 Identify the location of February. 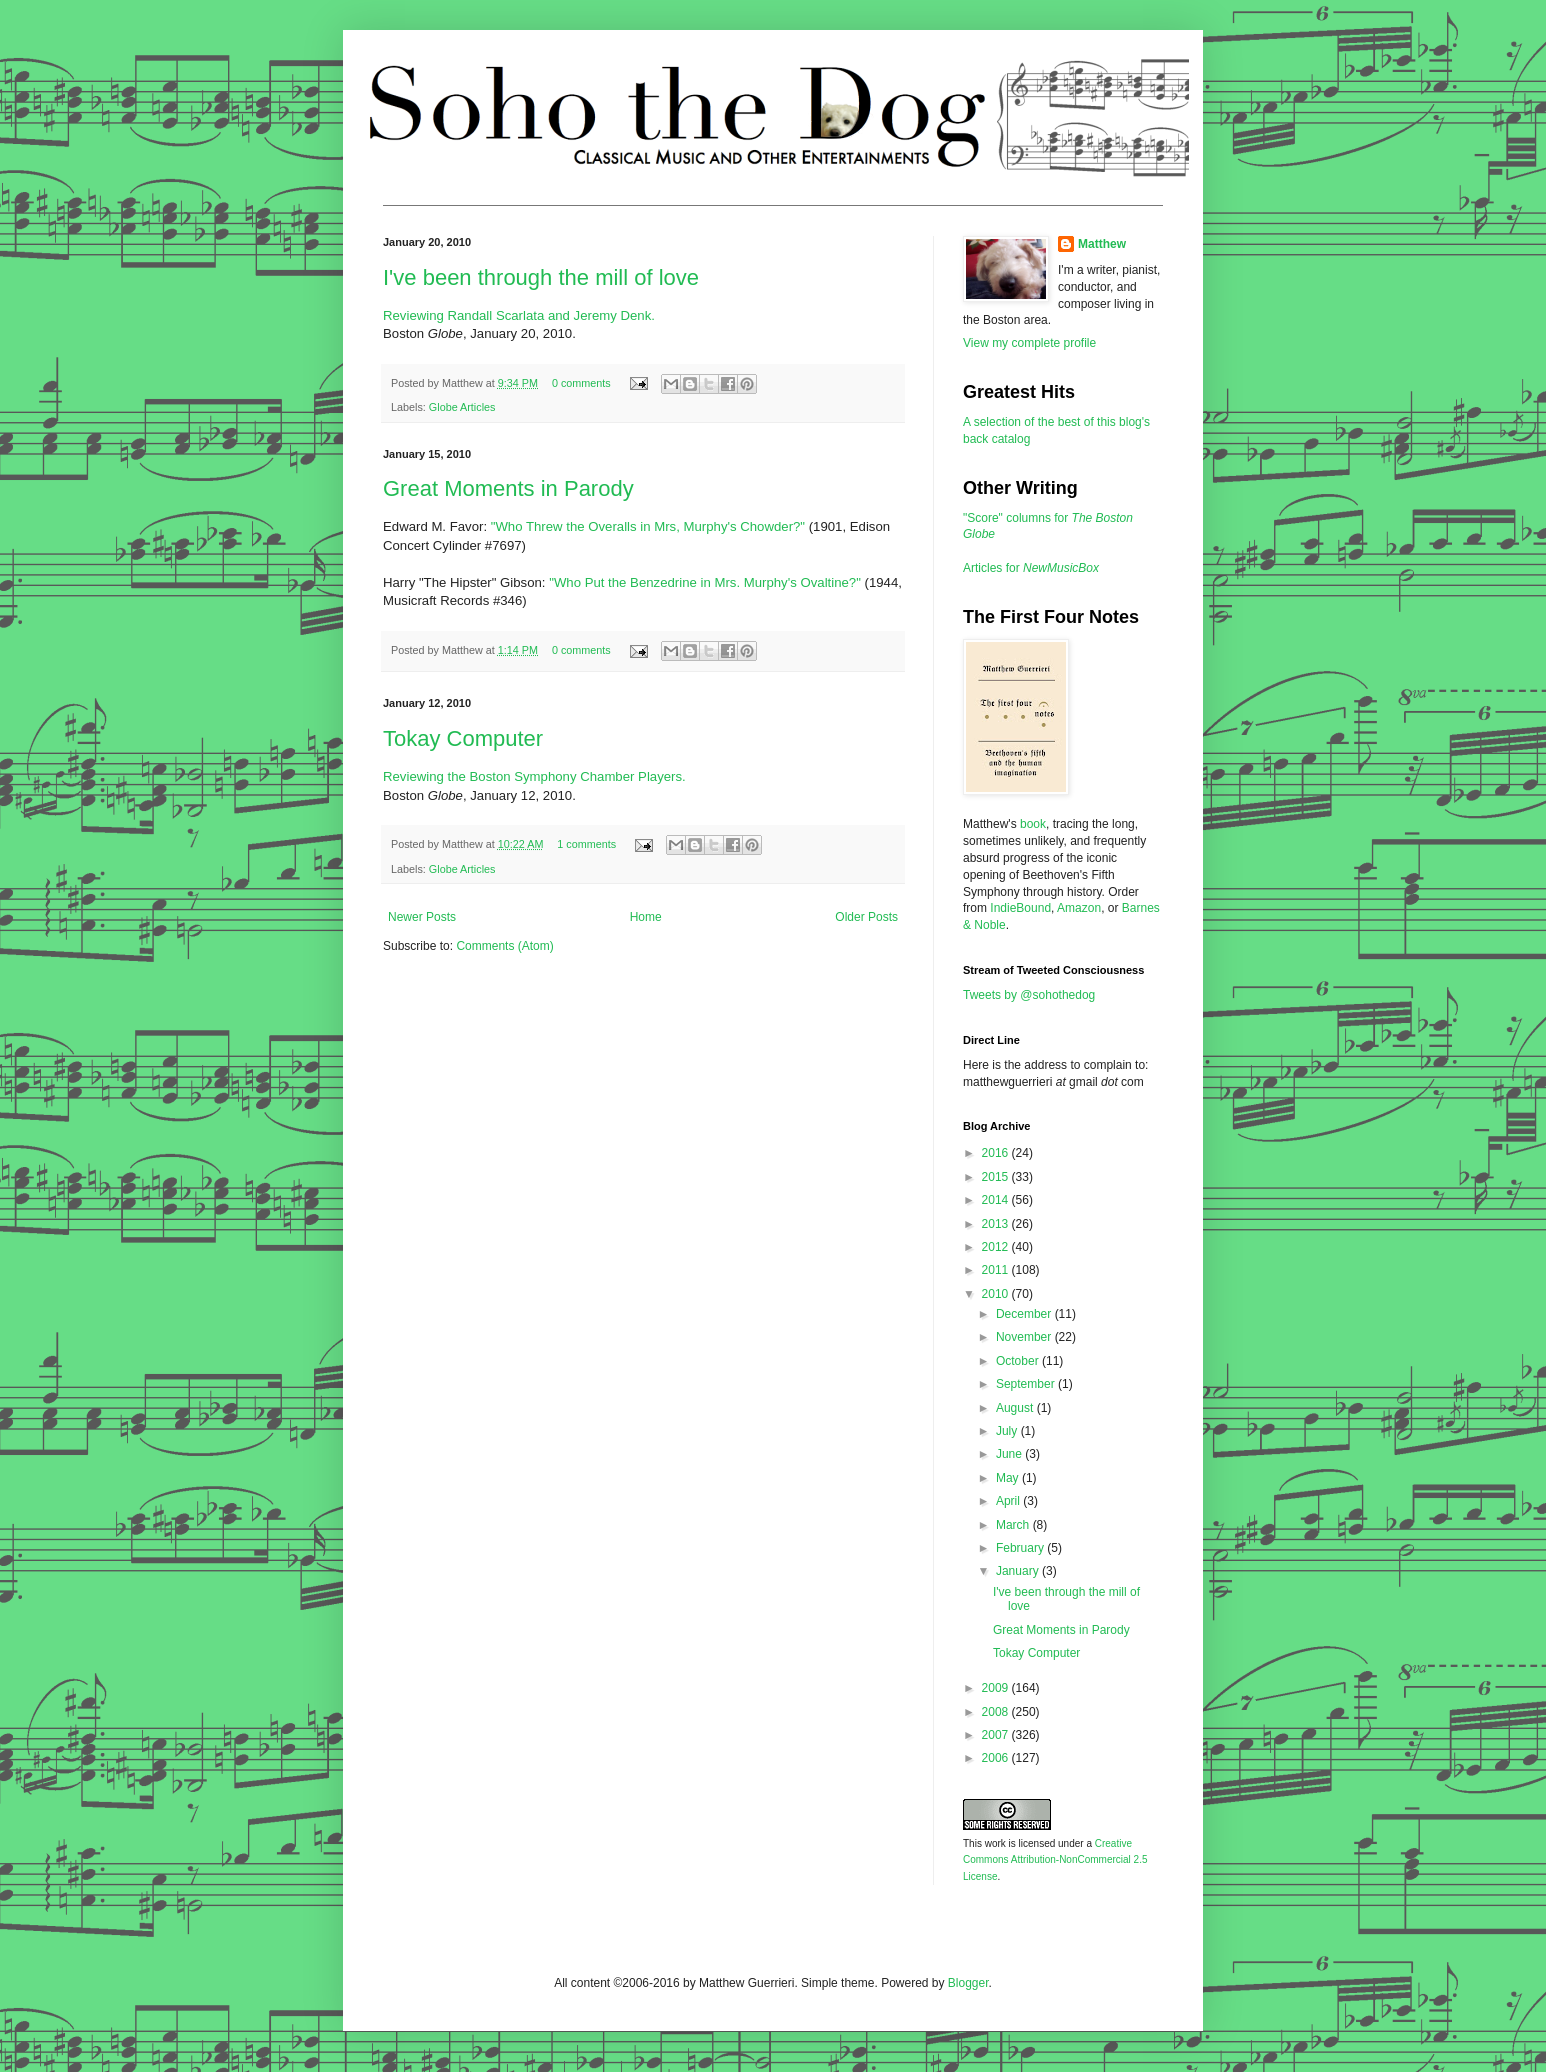
(1021, 1548).